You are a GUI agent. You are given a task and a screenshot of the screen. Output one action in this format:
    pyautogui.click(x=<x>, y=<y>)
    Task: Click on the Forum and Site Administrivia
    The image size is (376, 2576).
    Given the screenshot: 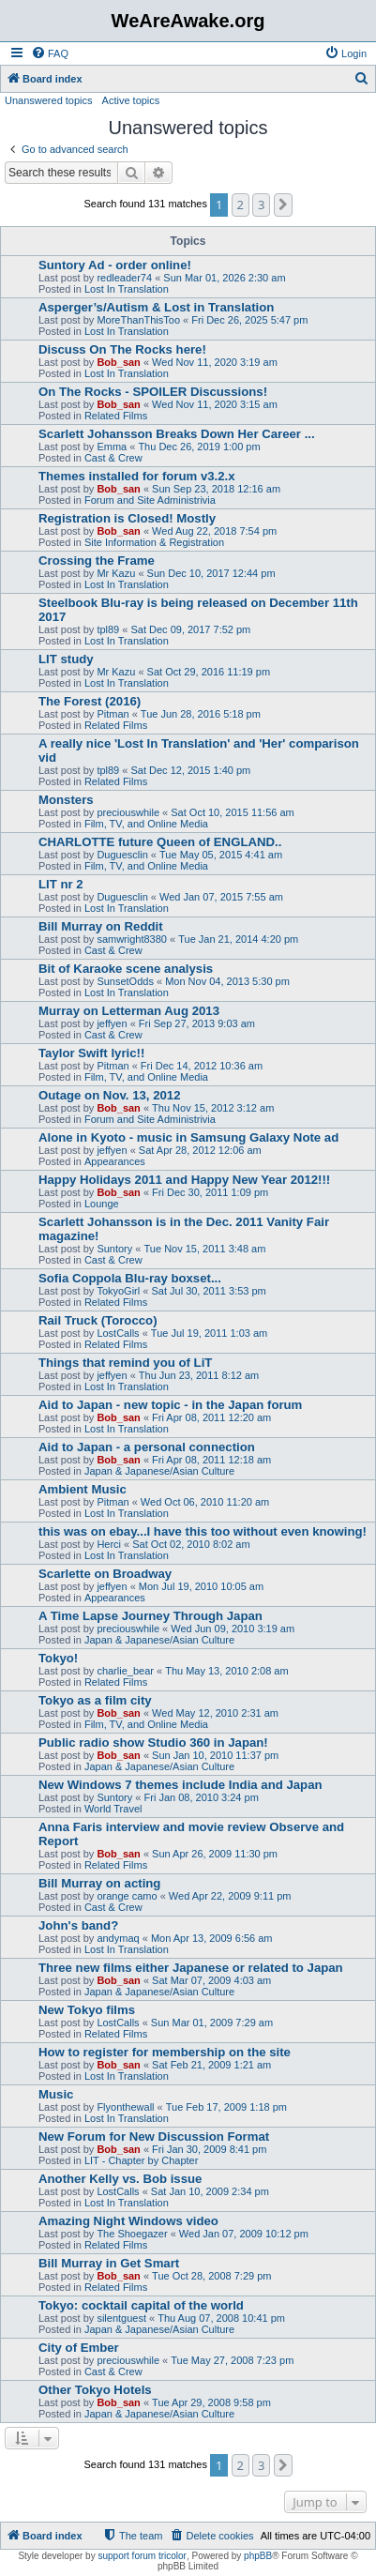 What is the action you would take?
    pyautogui.click(x=150, y=500)
    